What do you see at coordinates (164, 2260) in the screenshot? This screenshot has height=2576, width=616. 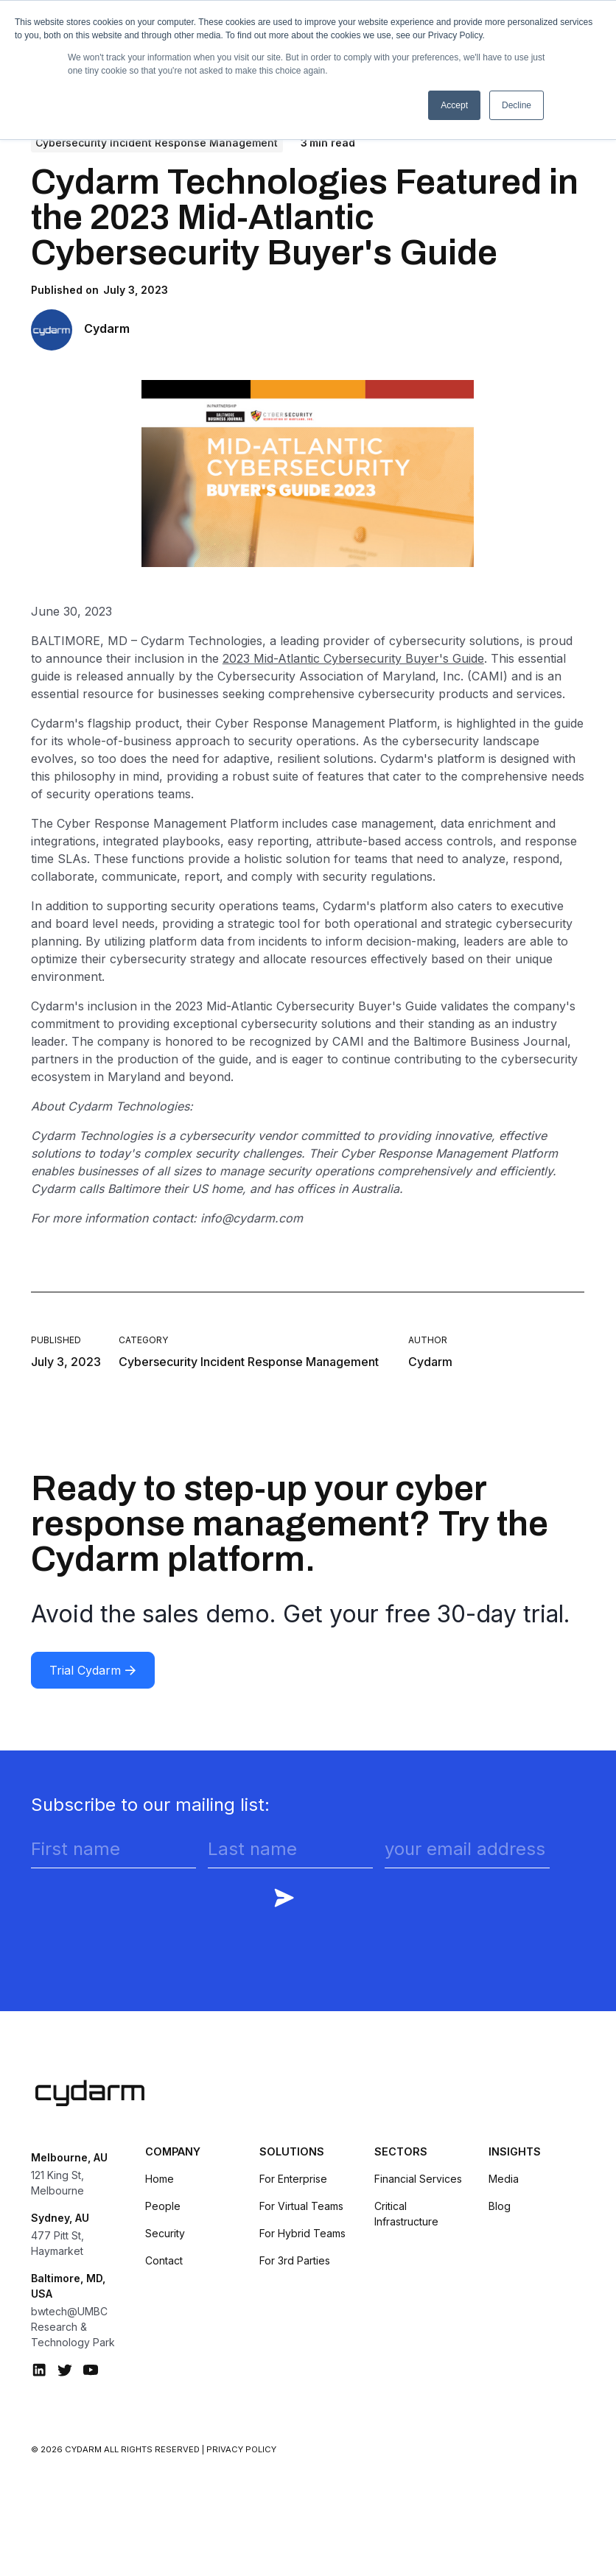 I see `Contact` at bounding box center [164, 2260].